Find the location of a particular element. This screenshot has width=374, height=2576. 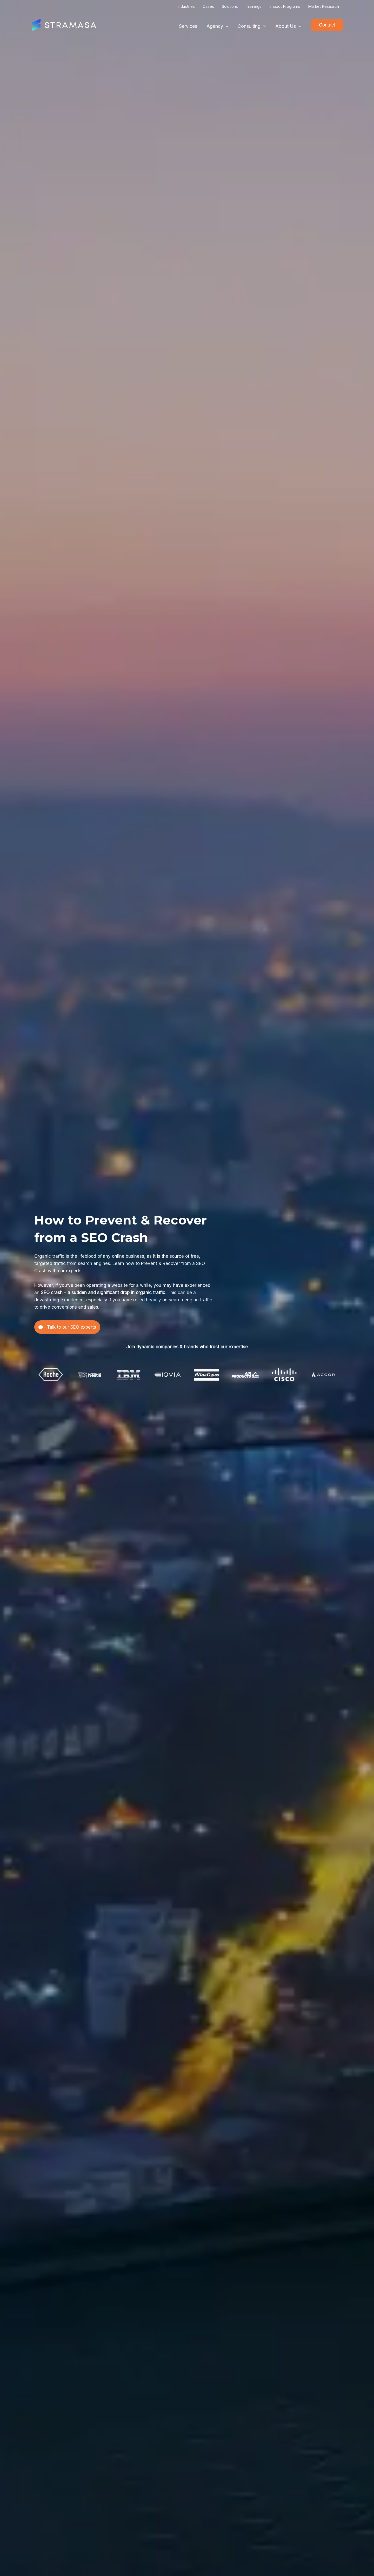

Solutions is located at coordinates (230, 6).